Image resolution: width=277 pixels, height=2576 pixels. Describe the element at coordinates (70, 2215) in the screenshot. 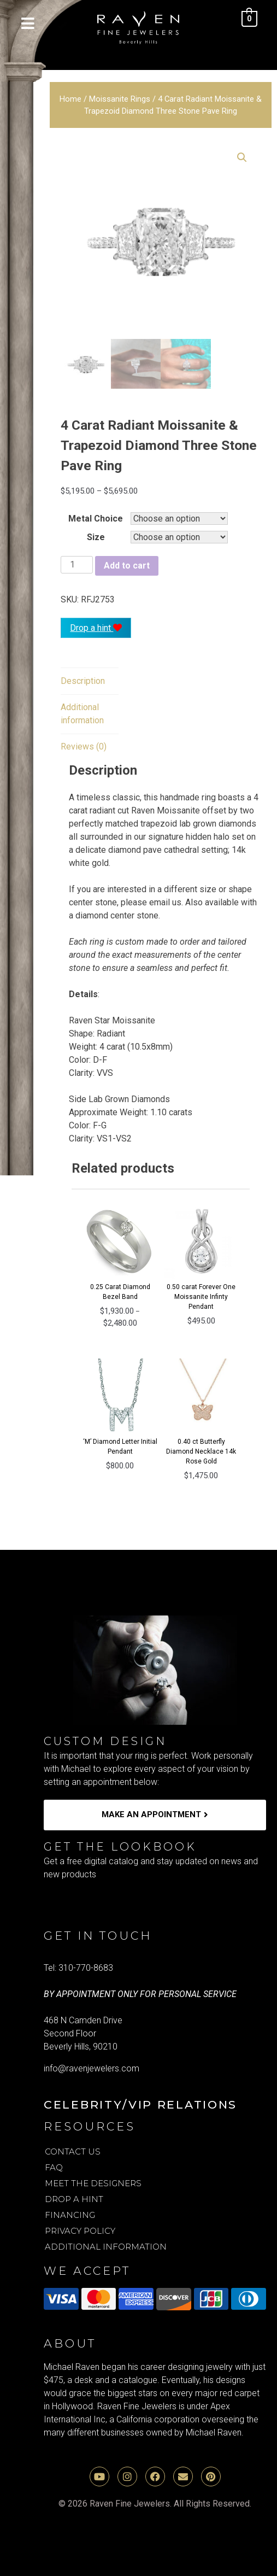

I see `Financing` at that location.